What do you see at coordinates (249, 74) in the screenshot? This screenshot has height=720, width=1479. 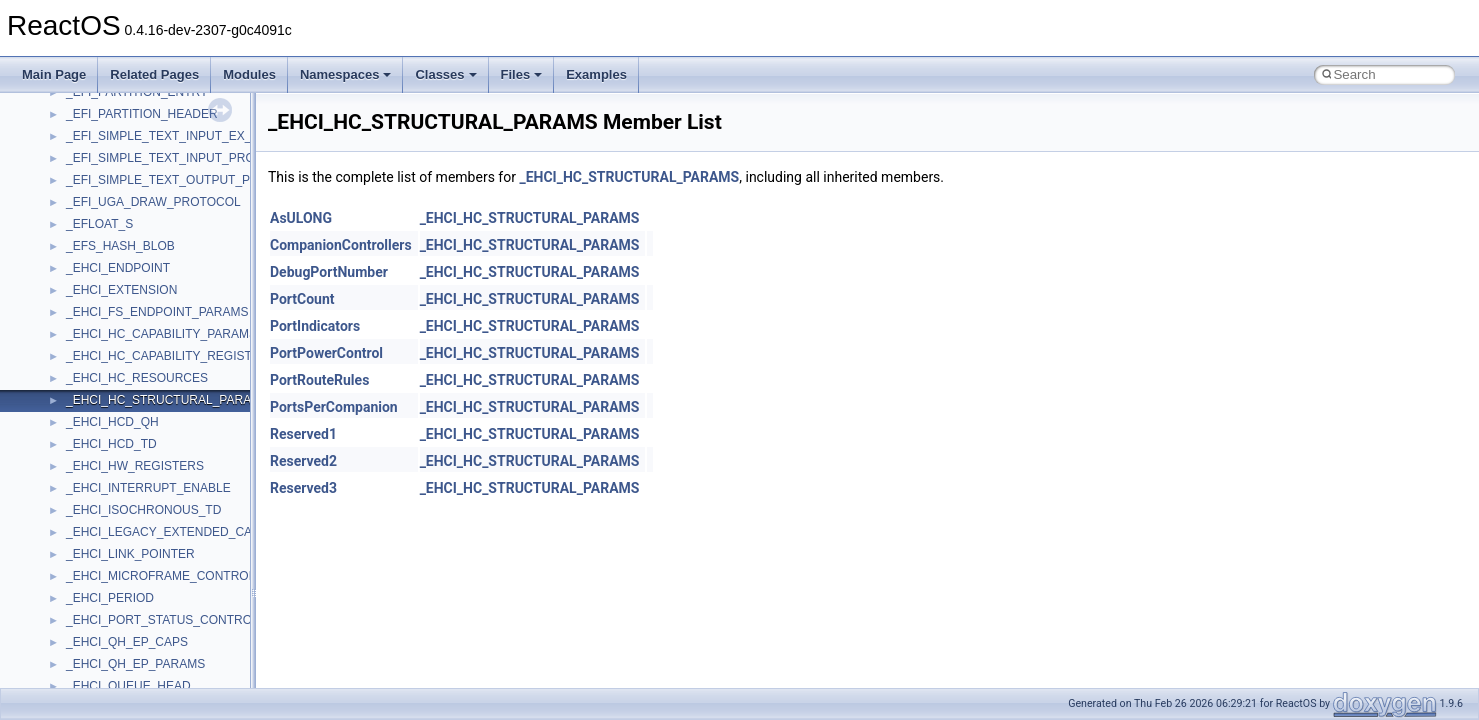 I see `Modules` at bounding box center [249, 74].